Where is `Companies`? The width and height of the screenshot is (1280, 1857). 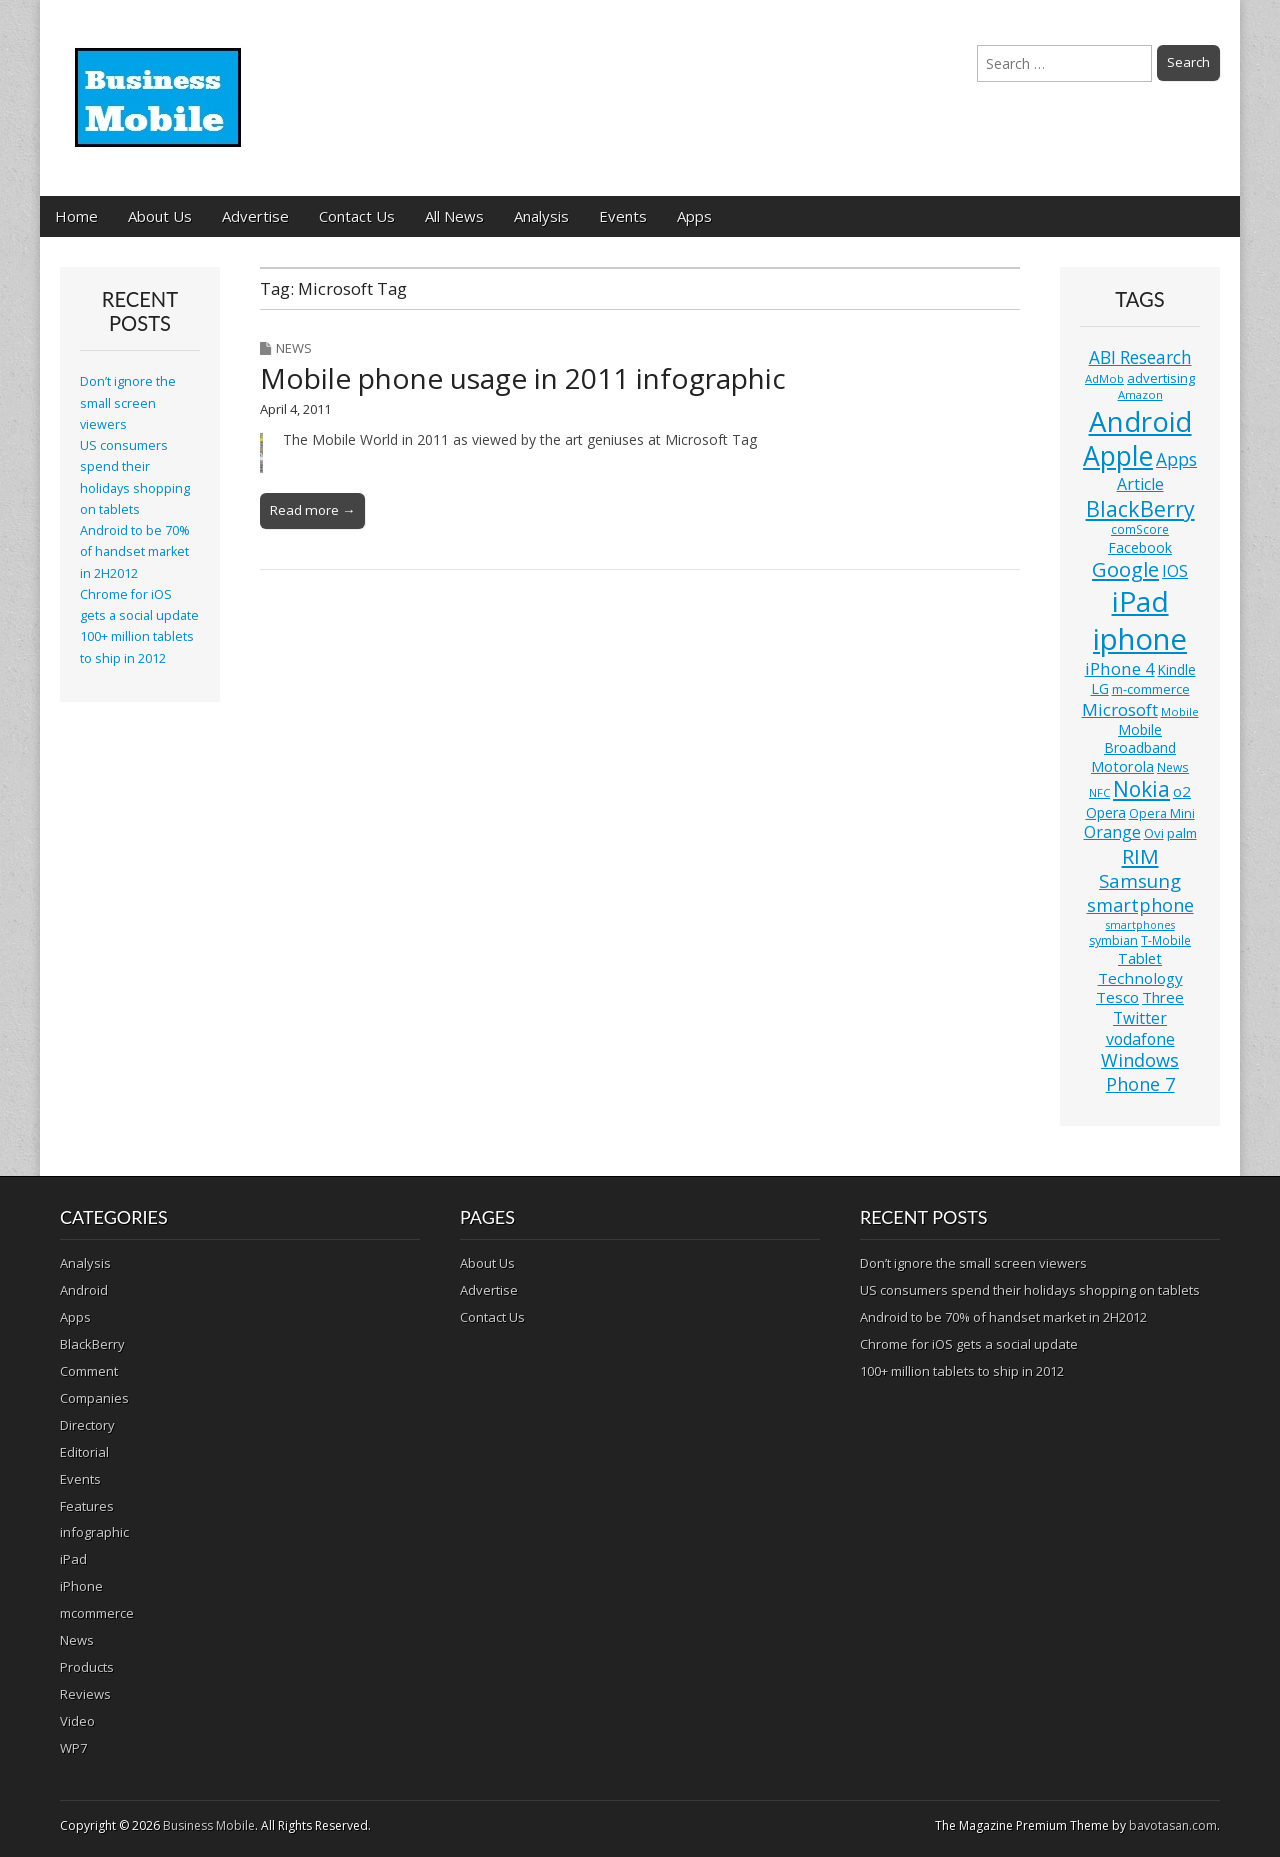 Companies is located at coordinates (94, 1398).